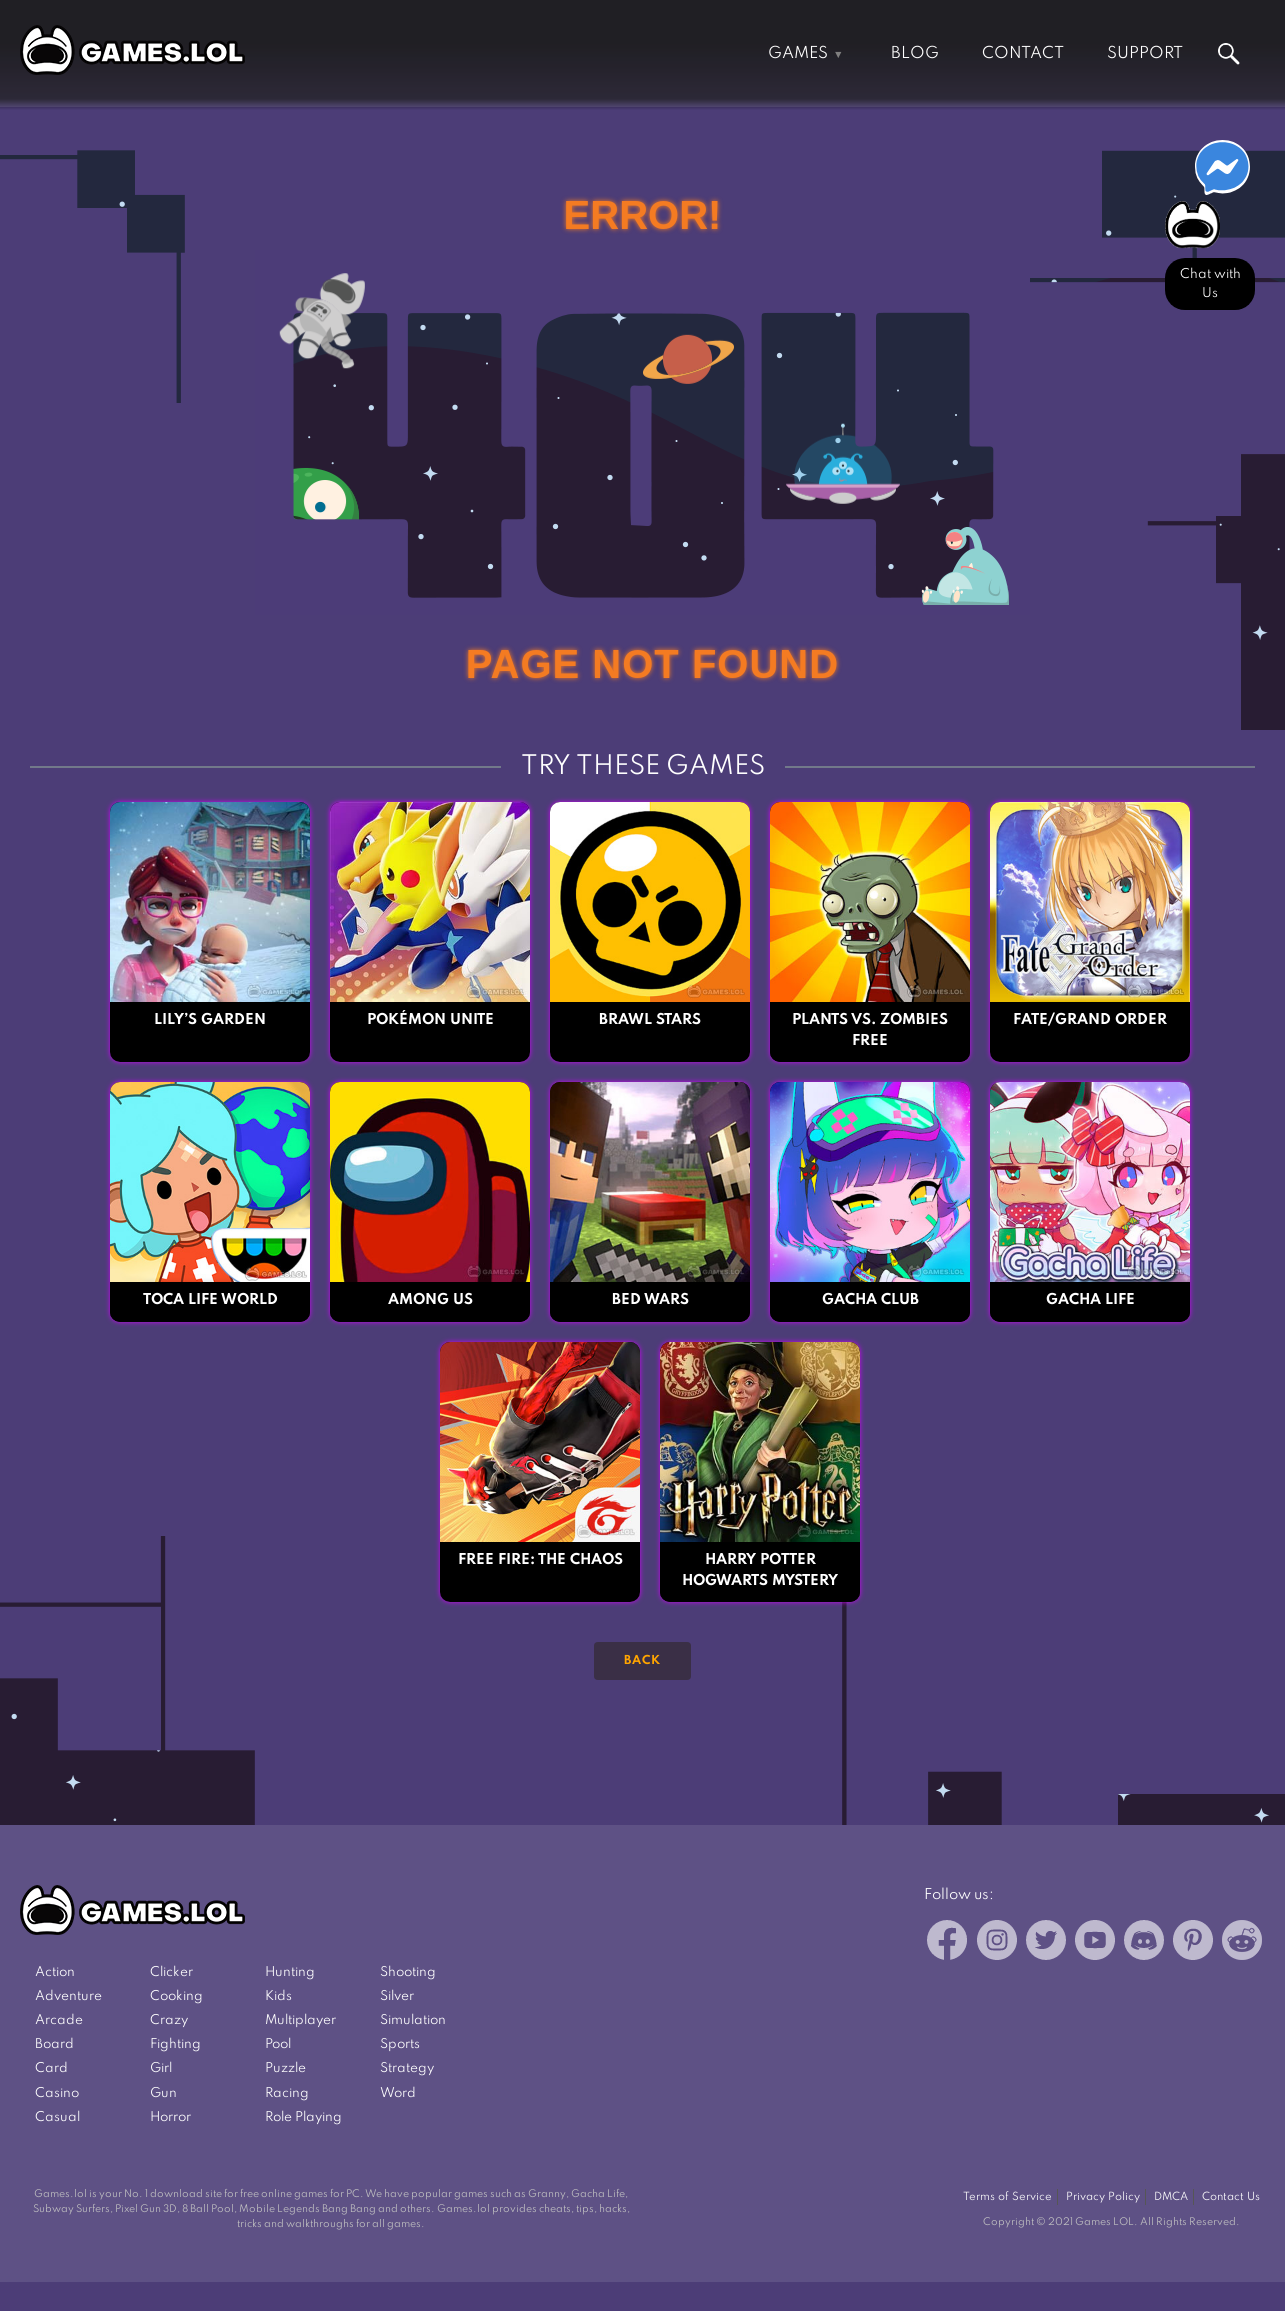 The height and width of the screenshot is (2311, 1285). I want to click on Lily’s Garden, so click(210, 1020).